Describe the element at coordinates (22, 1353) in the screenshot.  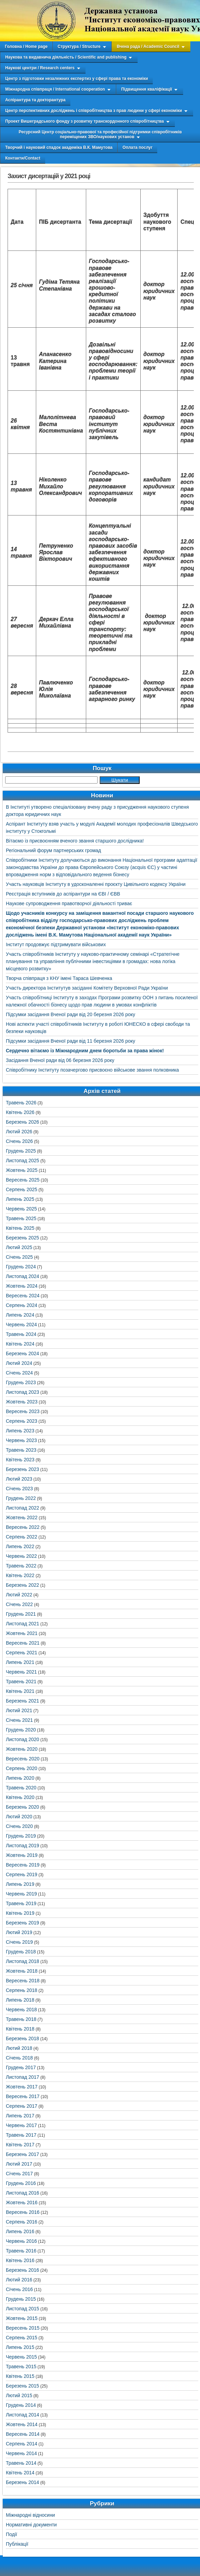
I see `Березень 2024` at that location.